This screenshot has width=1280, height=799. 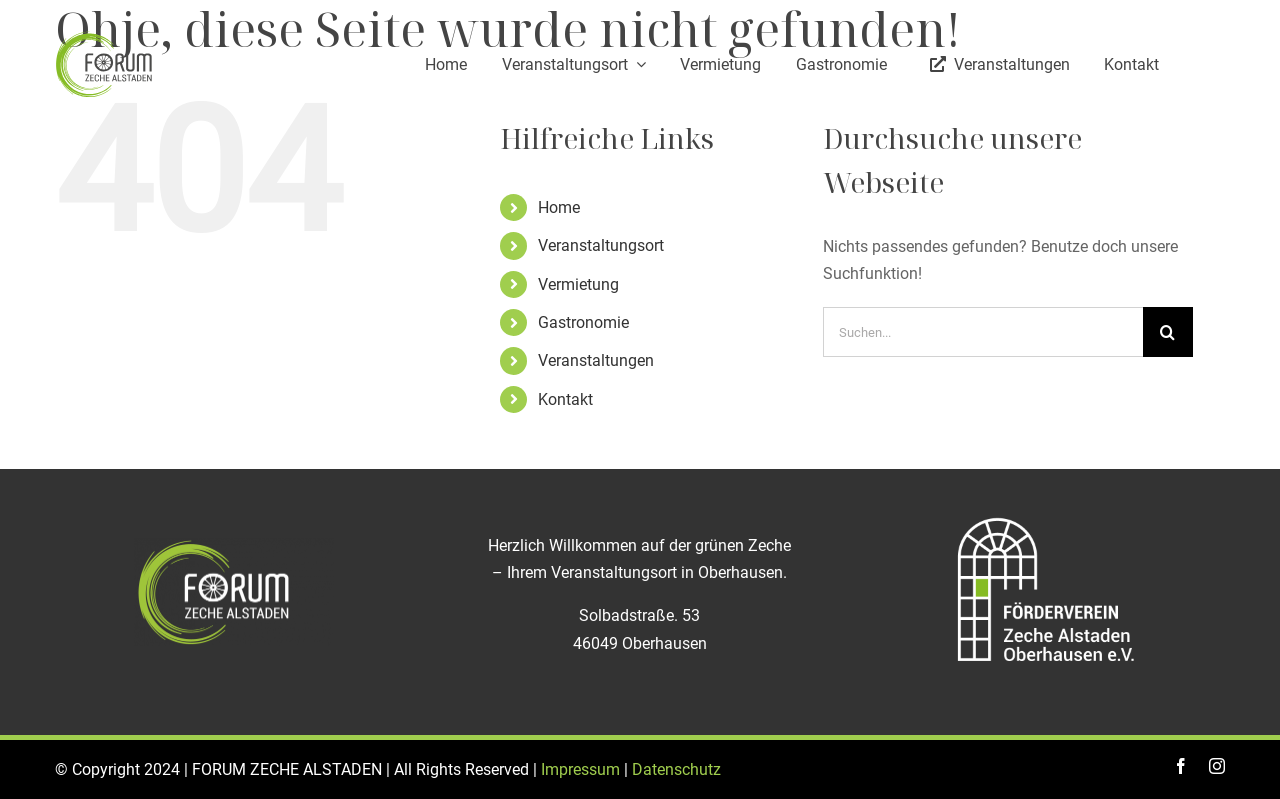 I want to click on [logo-zeche-alstaden_weiß], so click(x=234, y=545).